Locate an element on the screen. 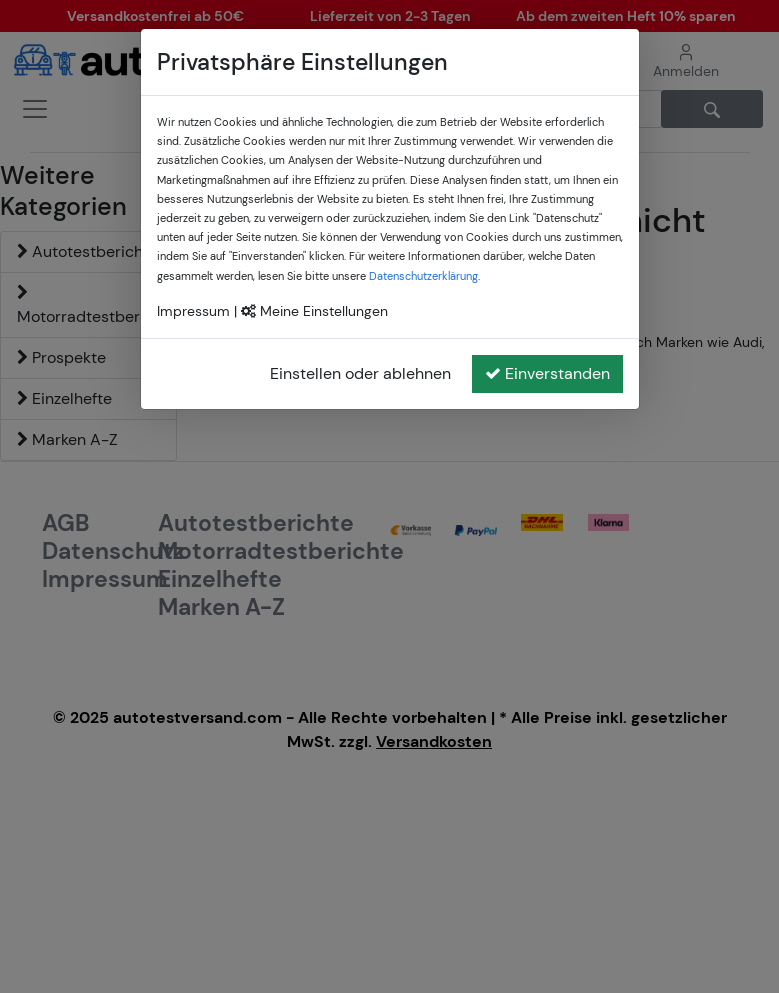 The image size is (779, 993). Einverstanden is located at coordinates (547, 373).